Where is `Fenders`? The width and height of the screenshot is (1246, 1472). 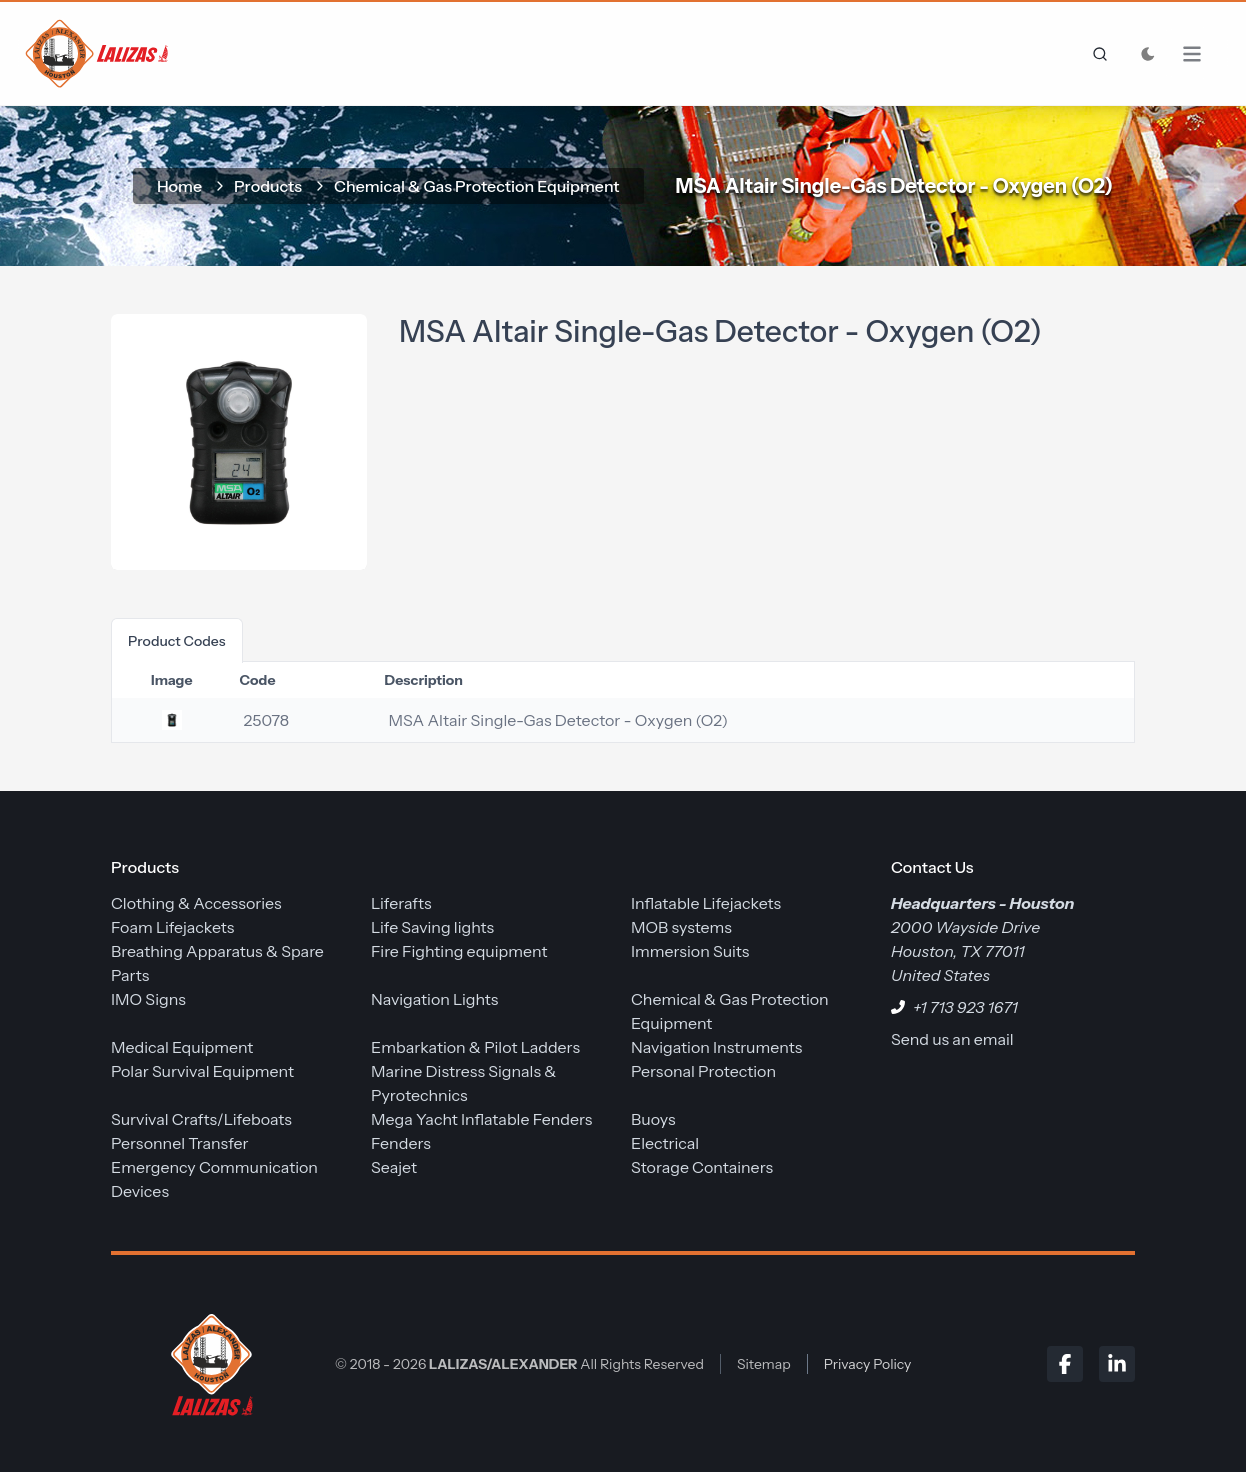
Fenders is located at coordinates (401, 1143).